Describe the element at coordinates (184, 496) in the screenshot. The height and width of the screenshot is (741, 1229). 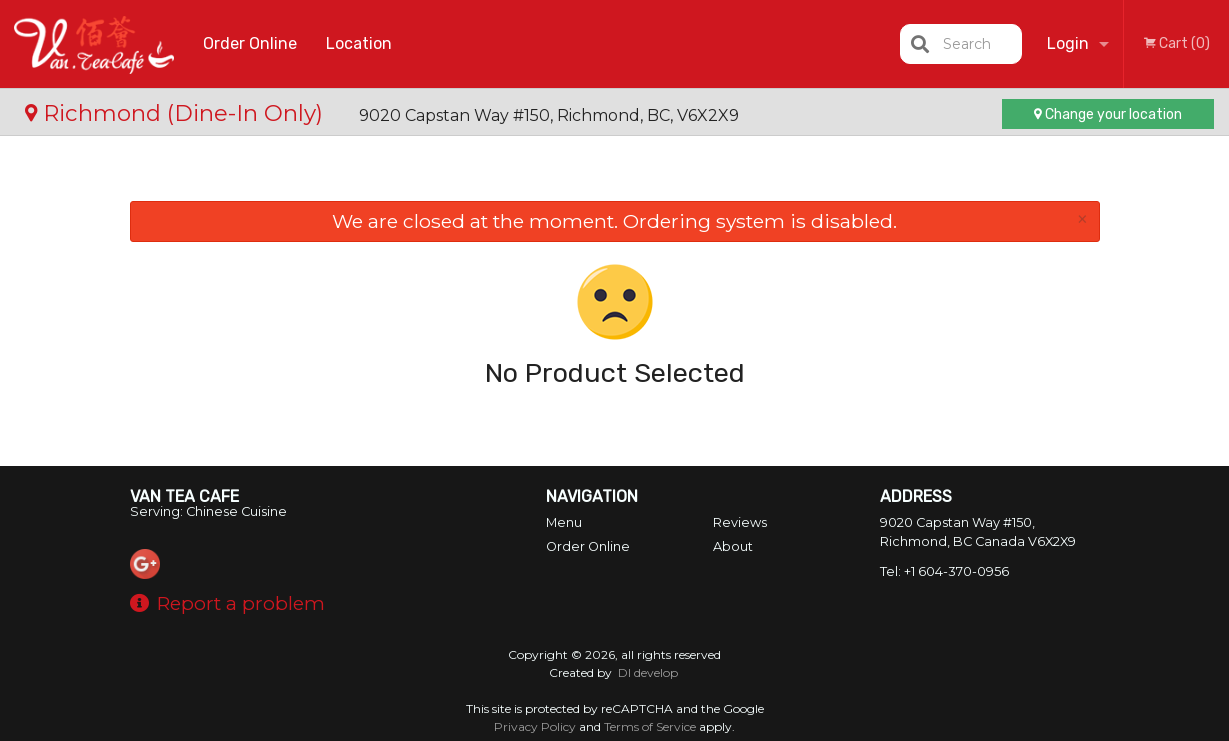
I see `Van Tea Cafe` at that location.